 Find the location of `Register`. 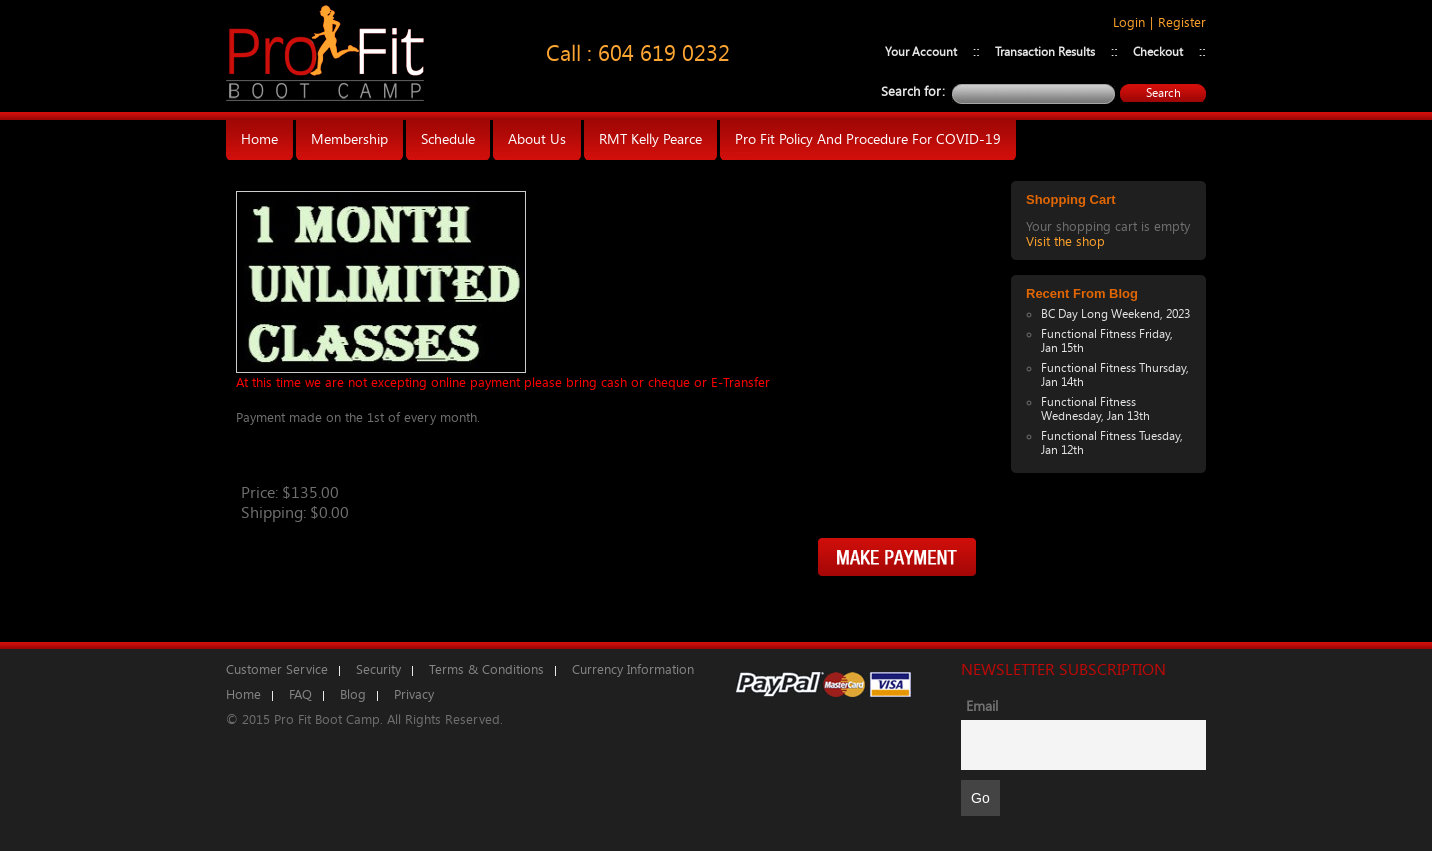

Register is located at coordinates (1182, 22).